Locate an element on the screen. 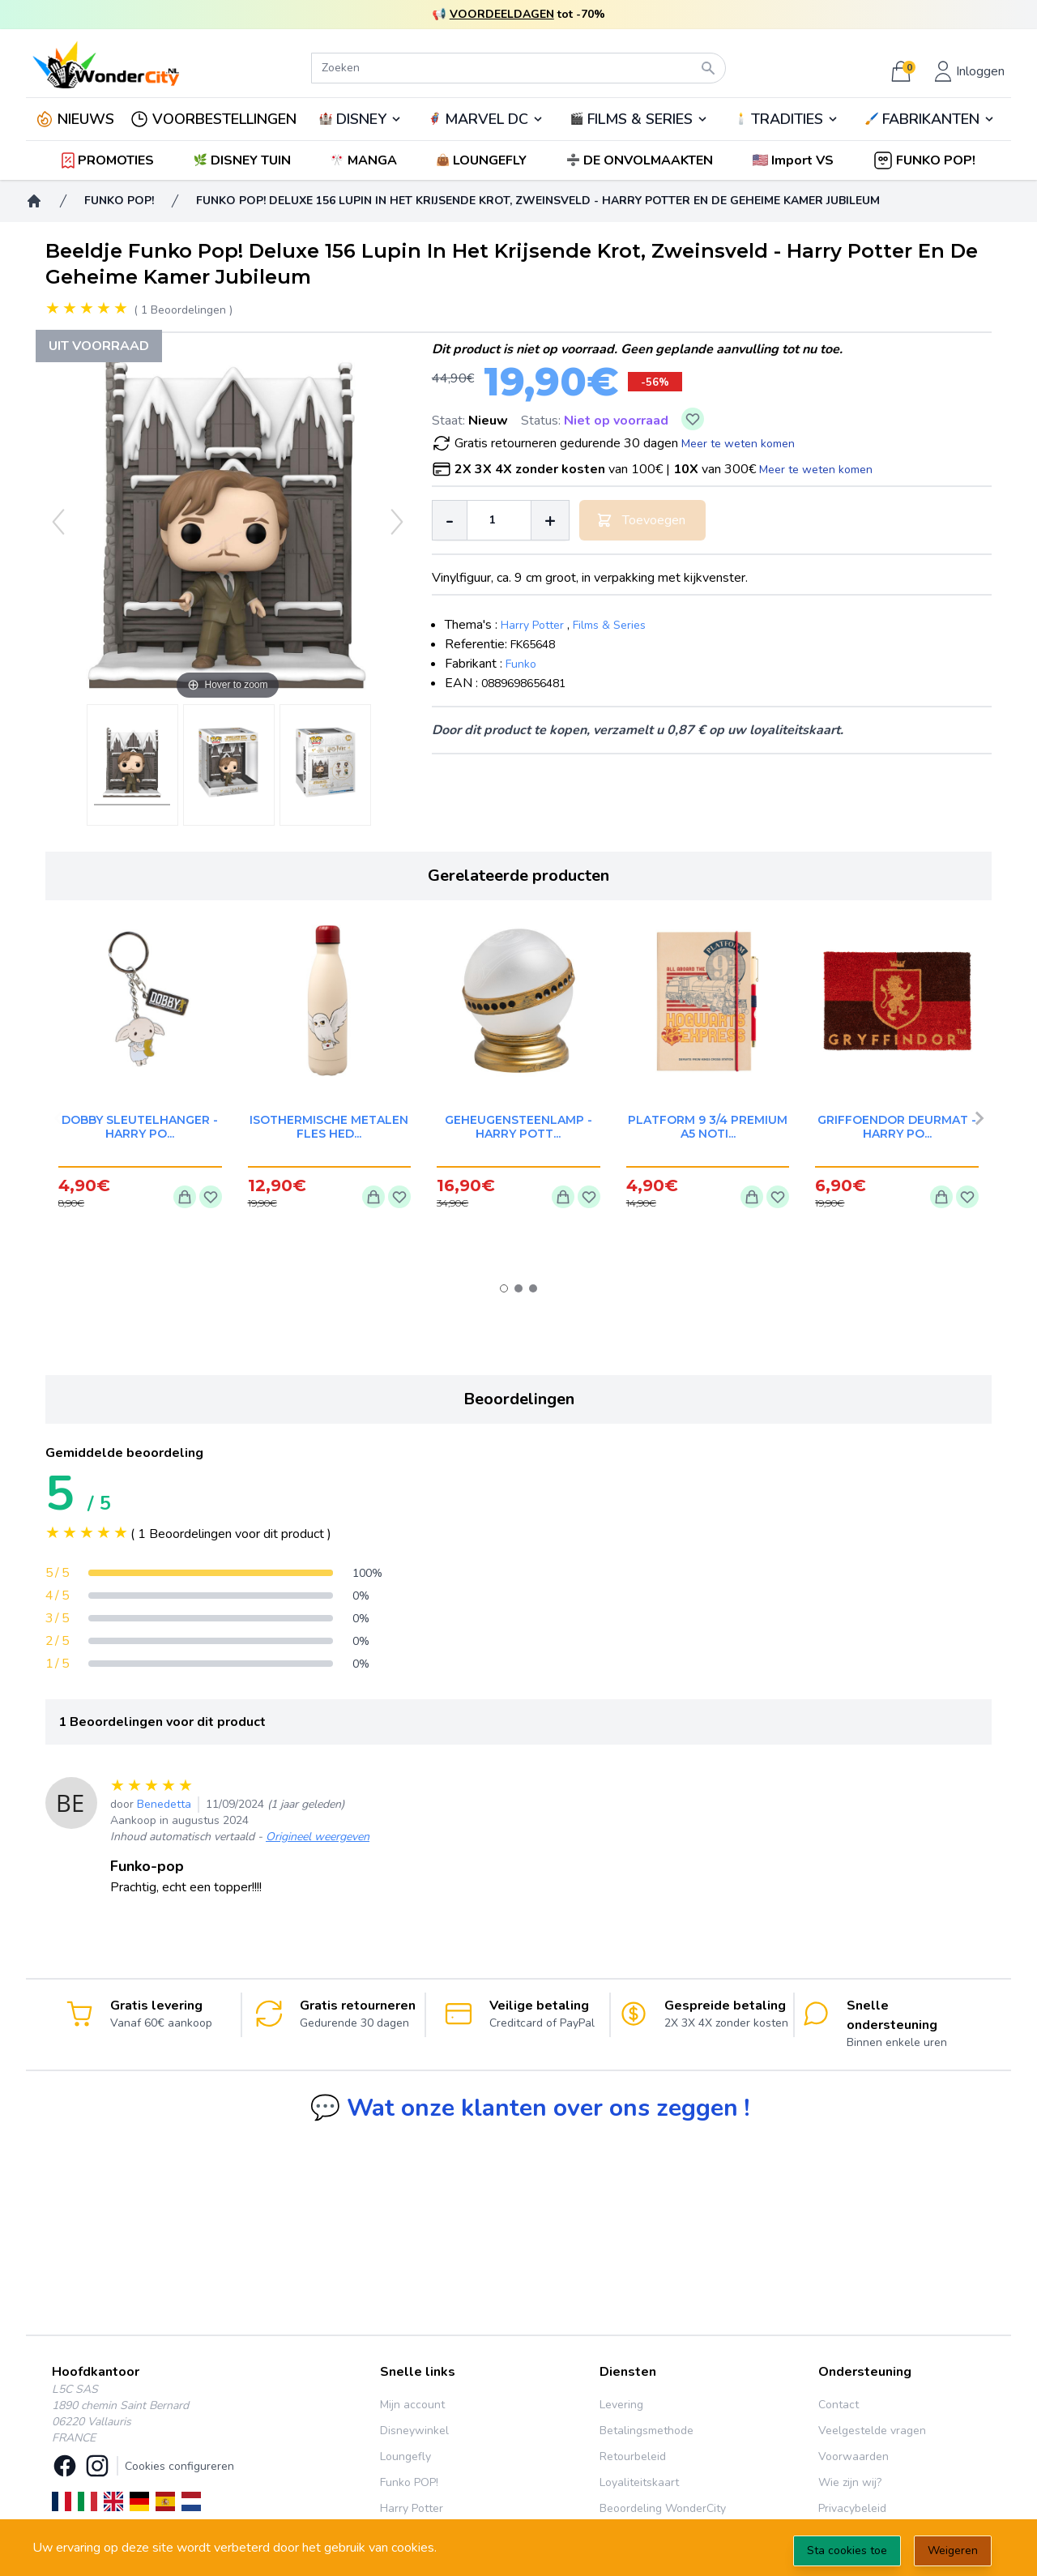 This screenshot has width=1037, height=2576. Retourbeleid is located at coordinates (633, 2456).